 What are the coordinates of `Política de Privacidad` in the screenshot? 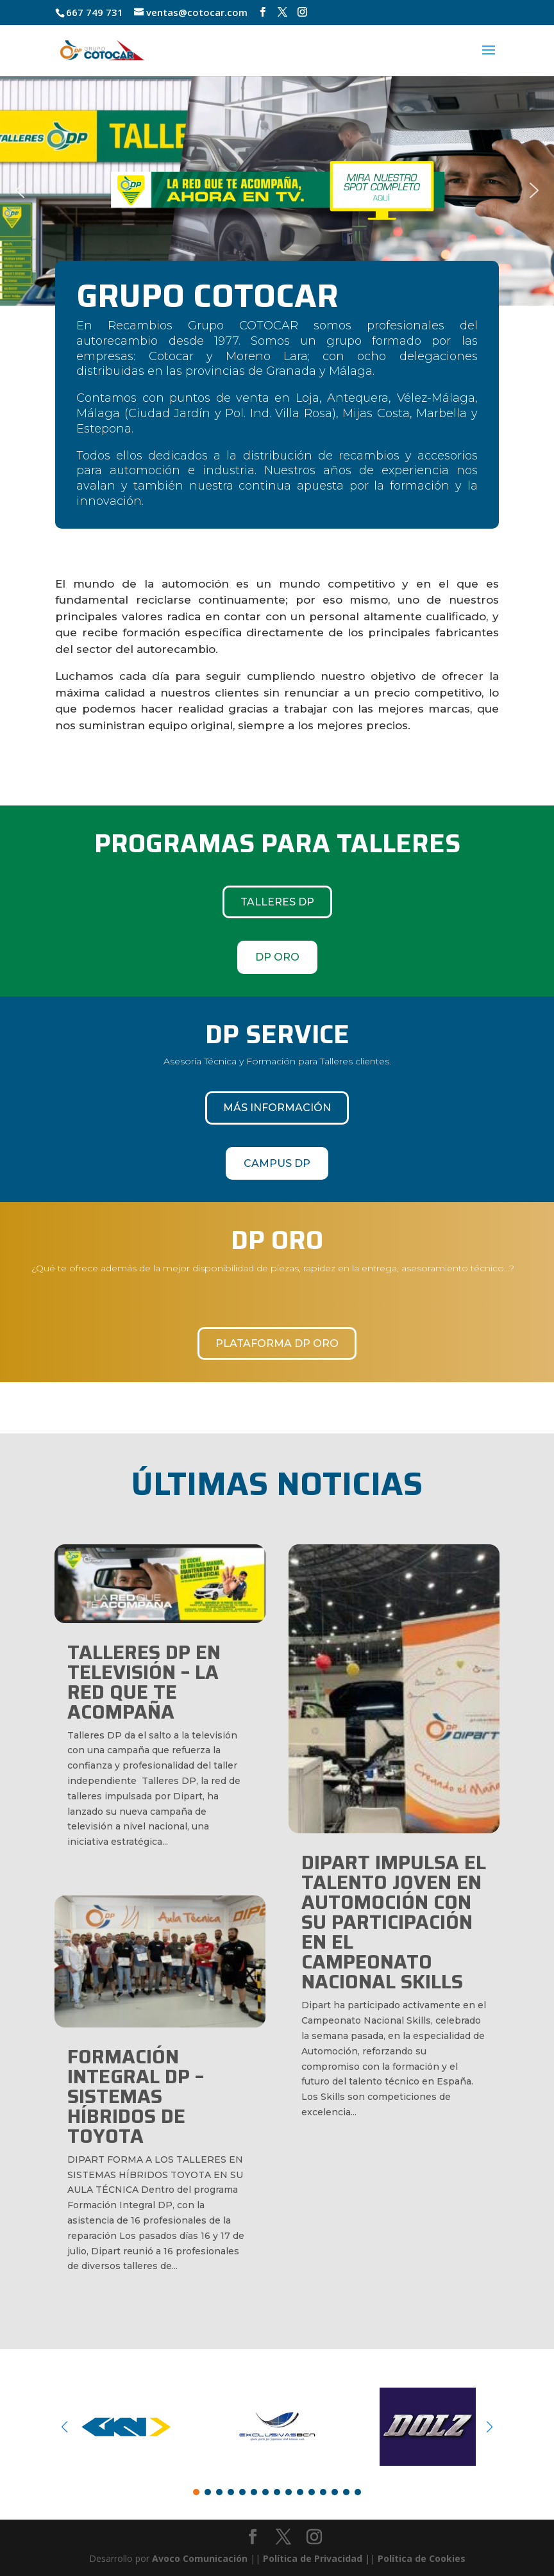 It's located at (312, 2558).